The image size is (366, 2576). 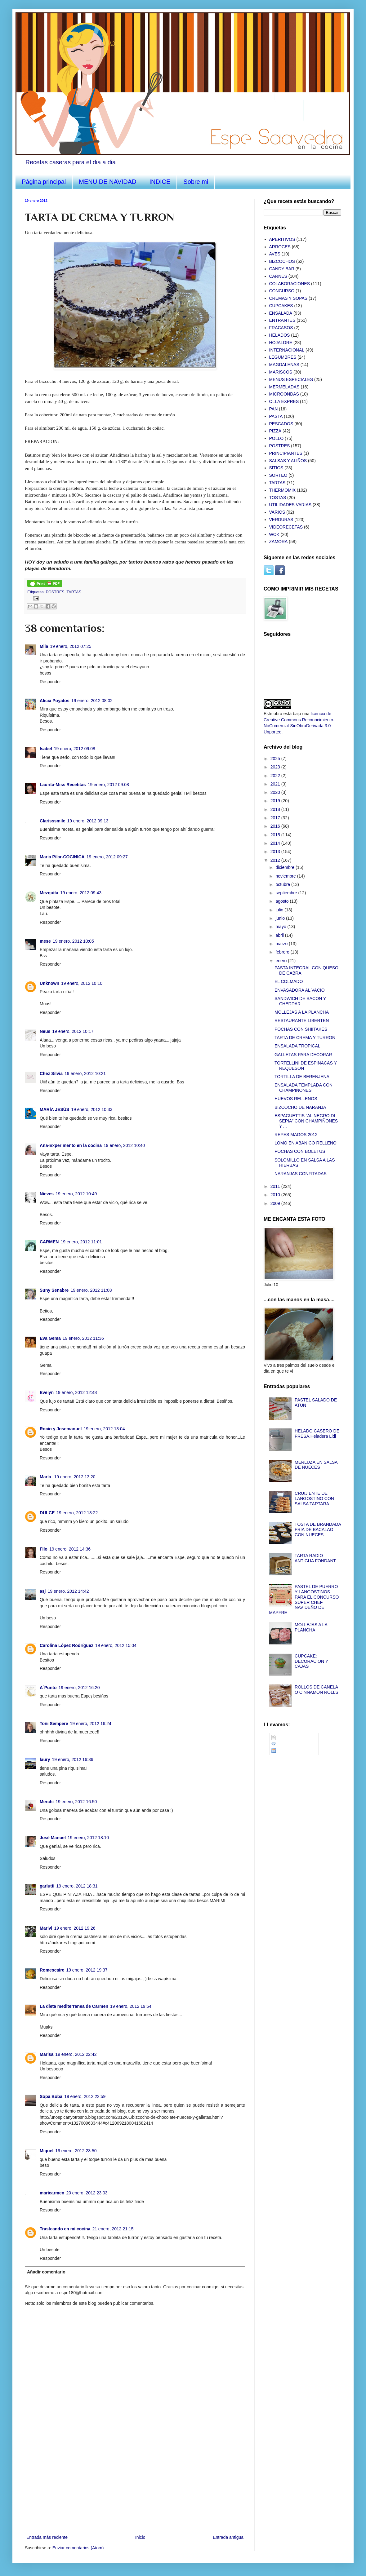 I want to click on 19 enero, 2012 15:04, so click(x=115, y=1645).